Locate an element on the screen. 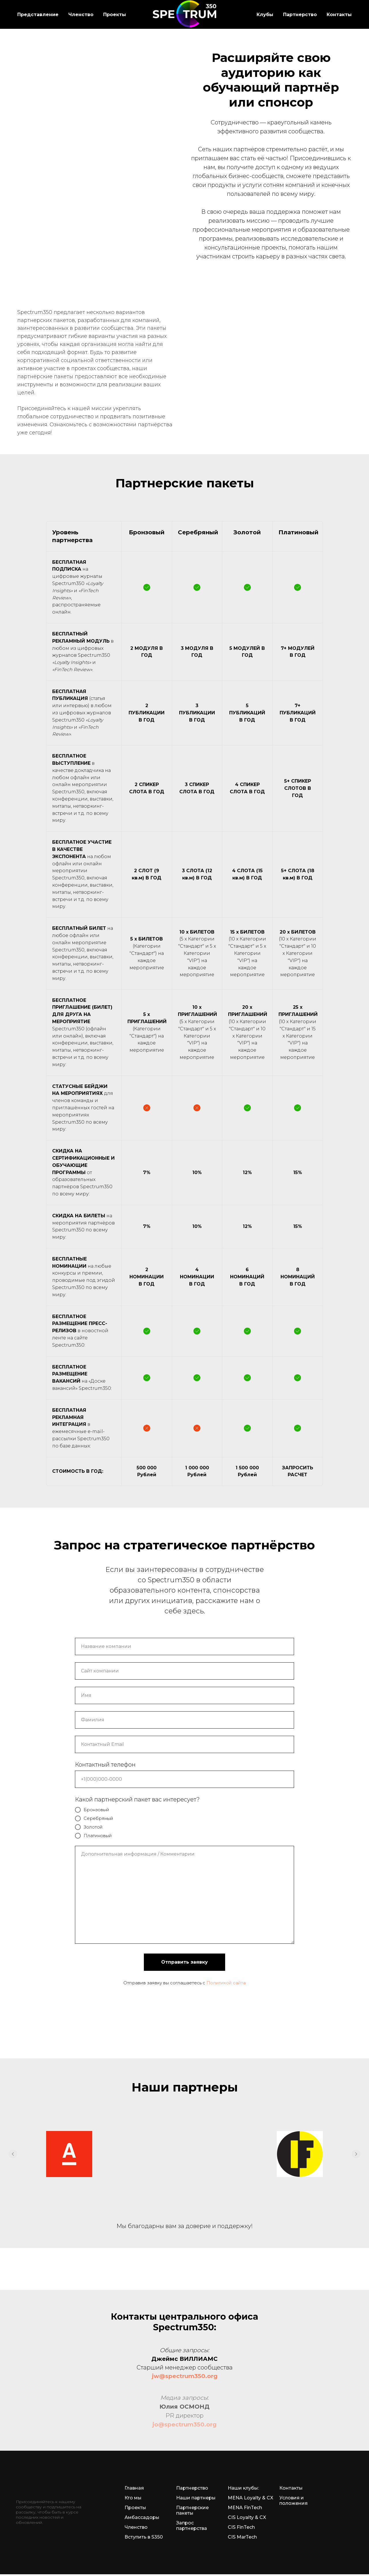 This screenshot has height=2576, width=369. Контакты is located at coordinates (339, 14).